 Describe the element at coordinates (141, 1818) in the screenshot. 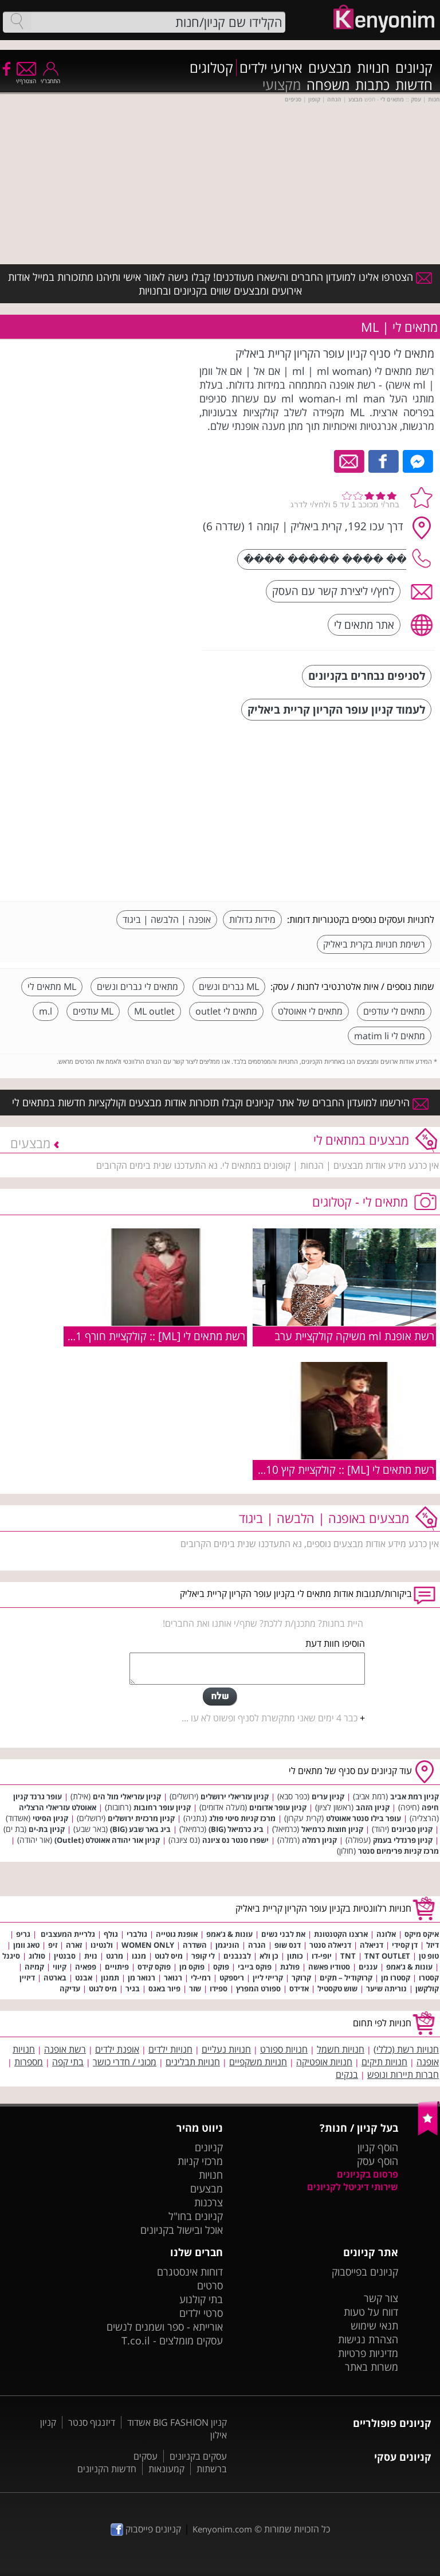

I see `קניון מרכזית ירושלים` at that location.